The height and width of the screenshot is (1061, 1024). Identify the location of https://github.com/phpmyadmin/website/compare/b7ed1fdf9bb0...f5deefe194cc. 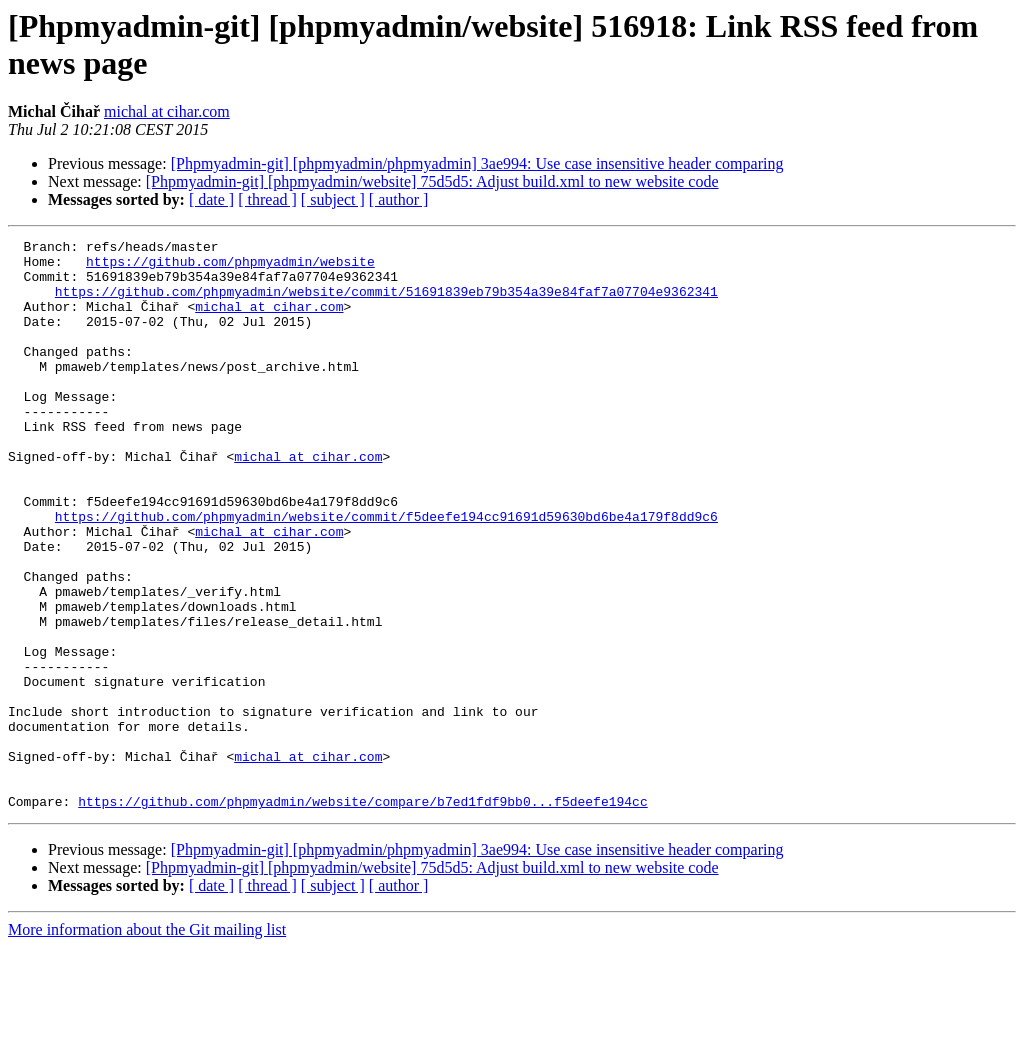
(362, 915).